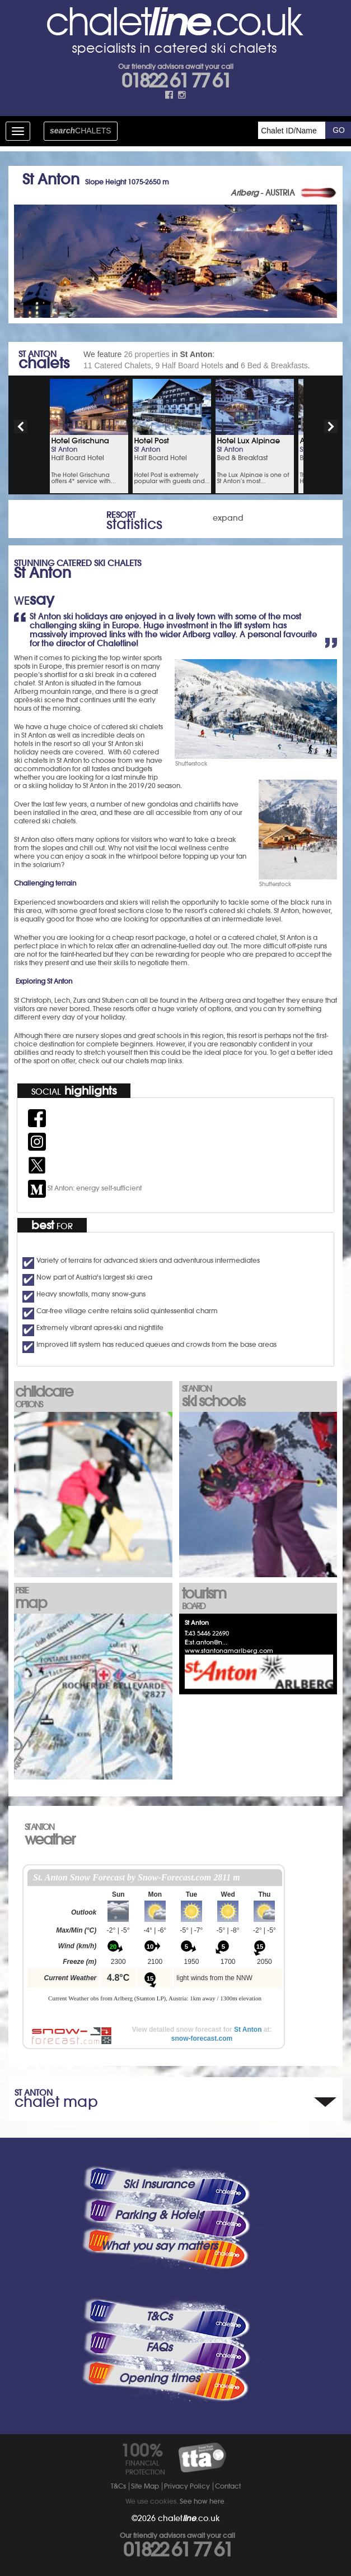 This screenshot has height=2576, width=351. What do you see at coordinates (159, 2316) in the screenshot?
I see `T&Cs` at bounding box center [159, 2316].